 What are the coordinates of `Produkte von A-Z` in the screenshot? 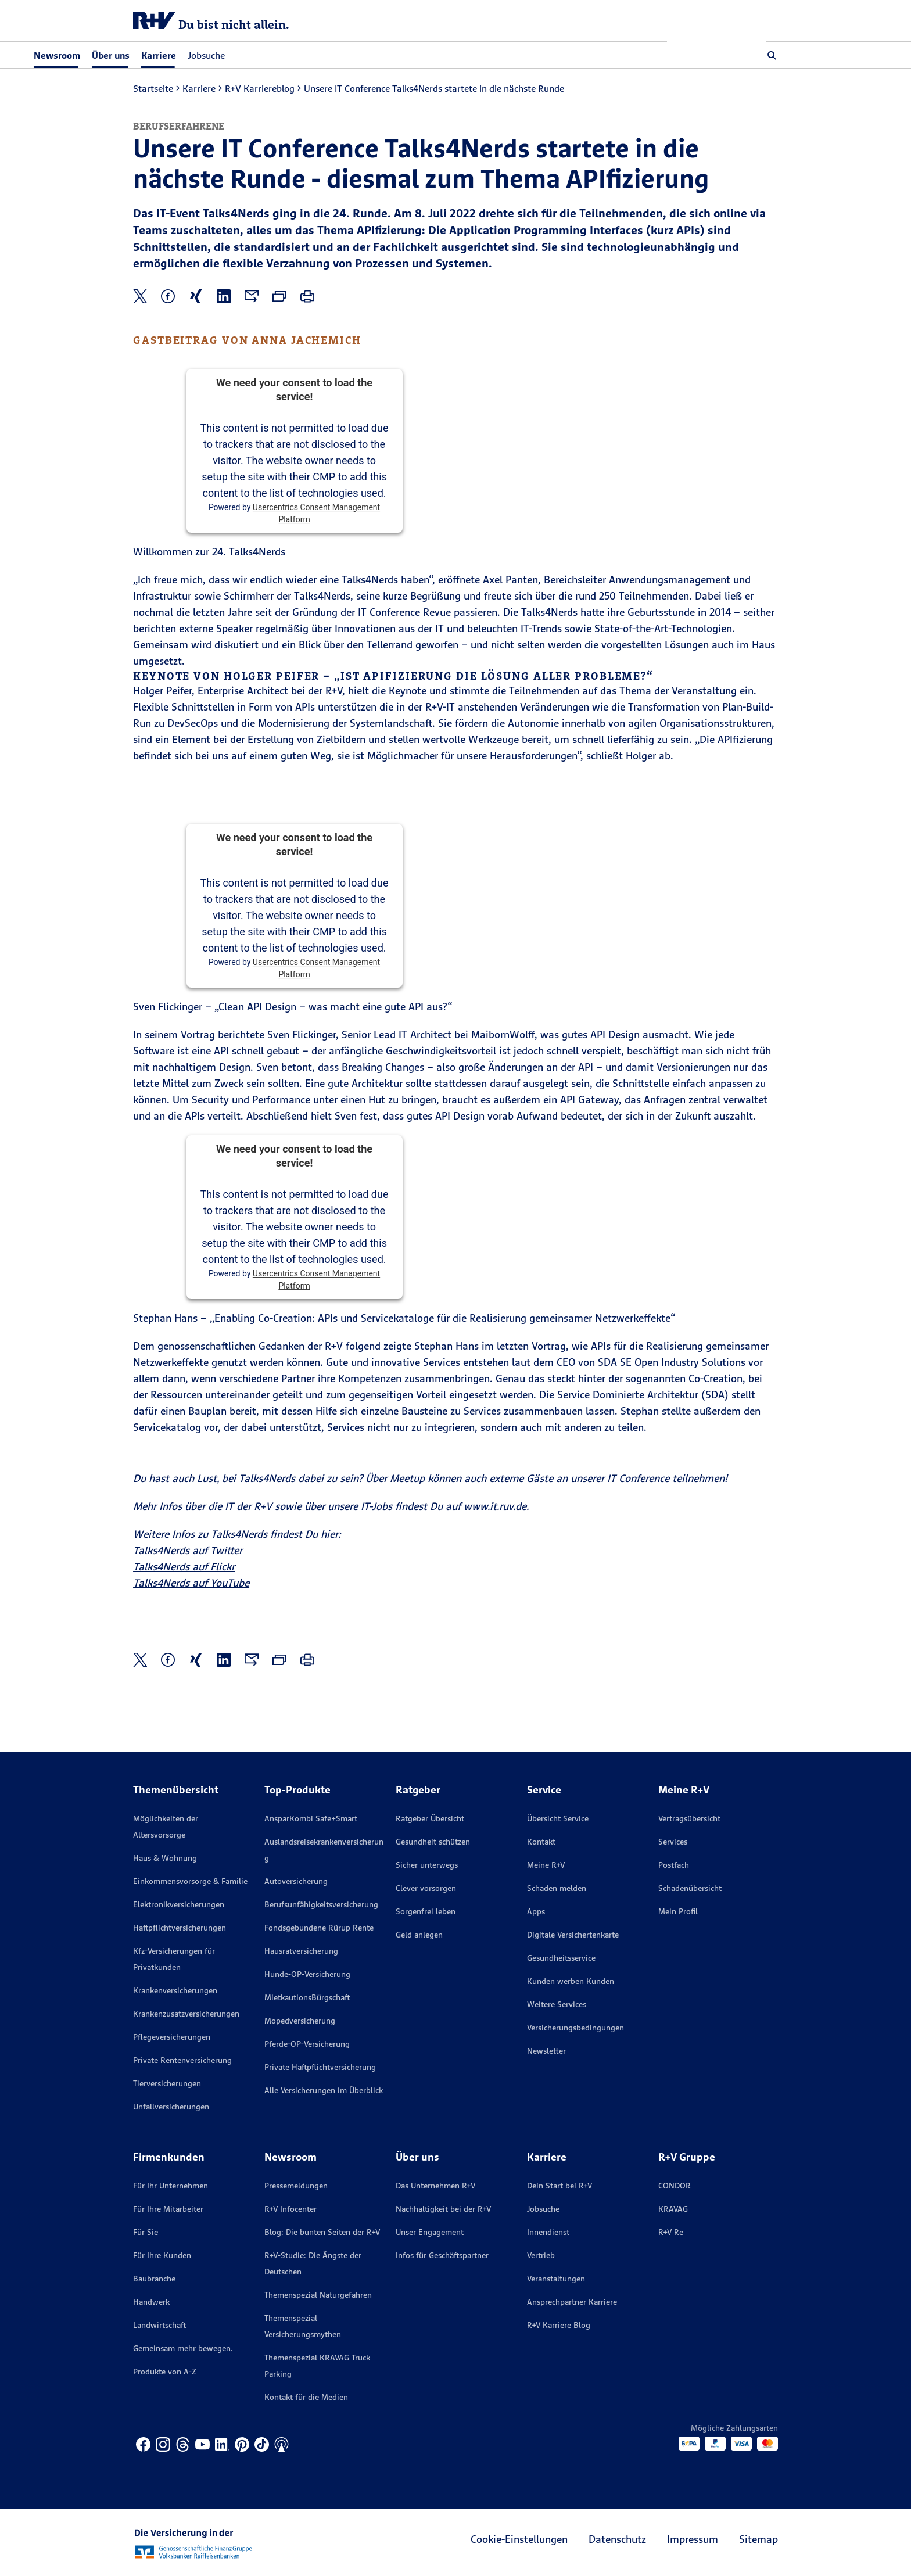 It's located at (164, 2371).